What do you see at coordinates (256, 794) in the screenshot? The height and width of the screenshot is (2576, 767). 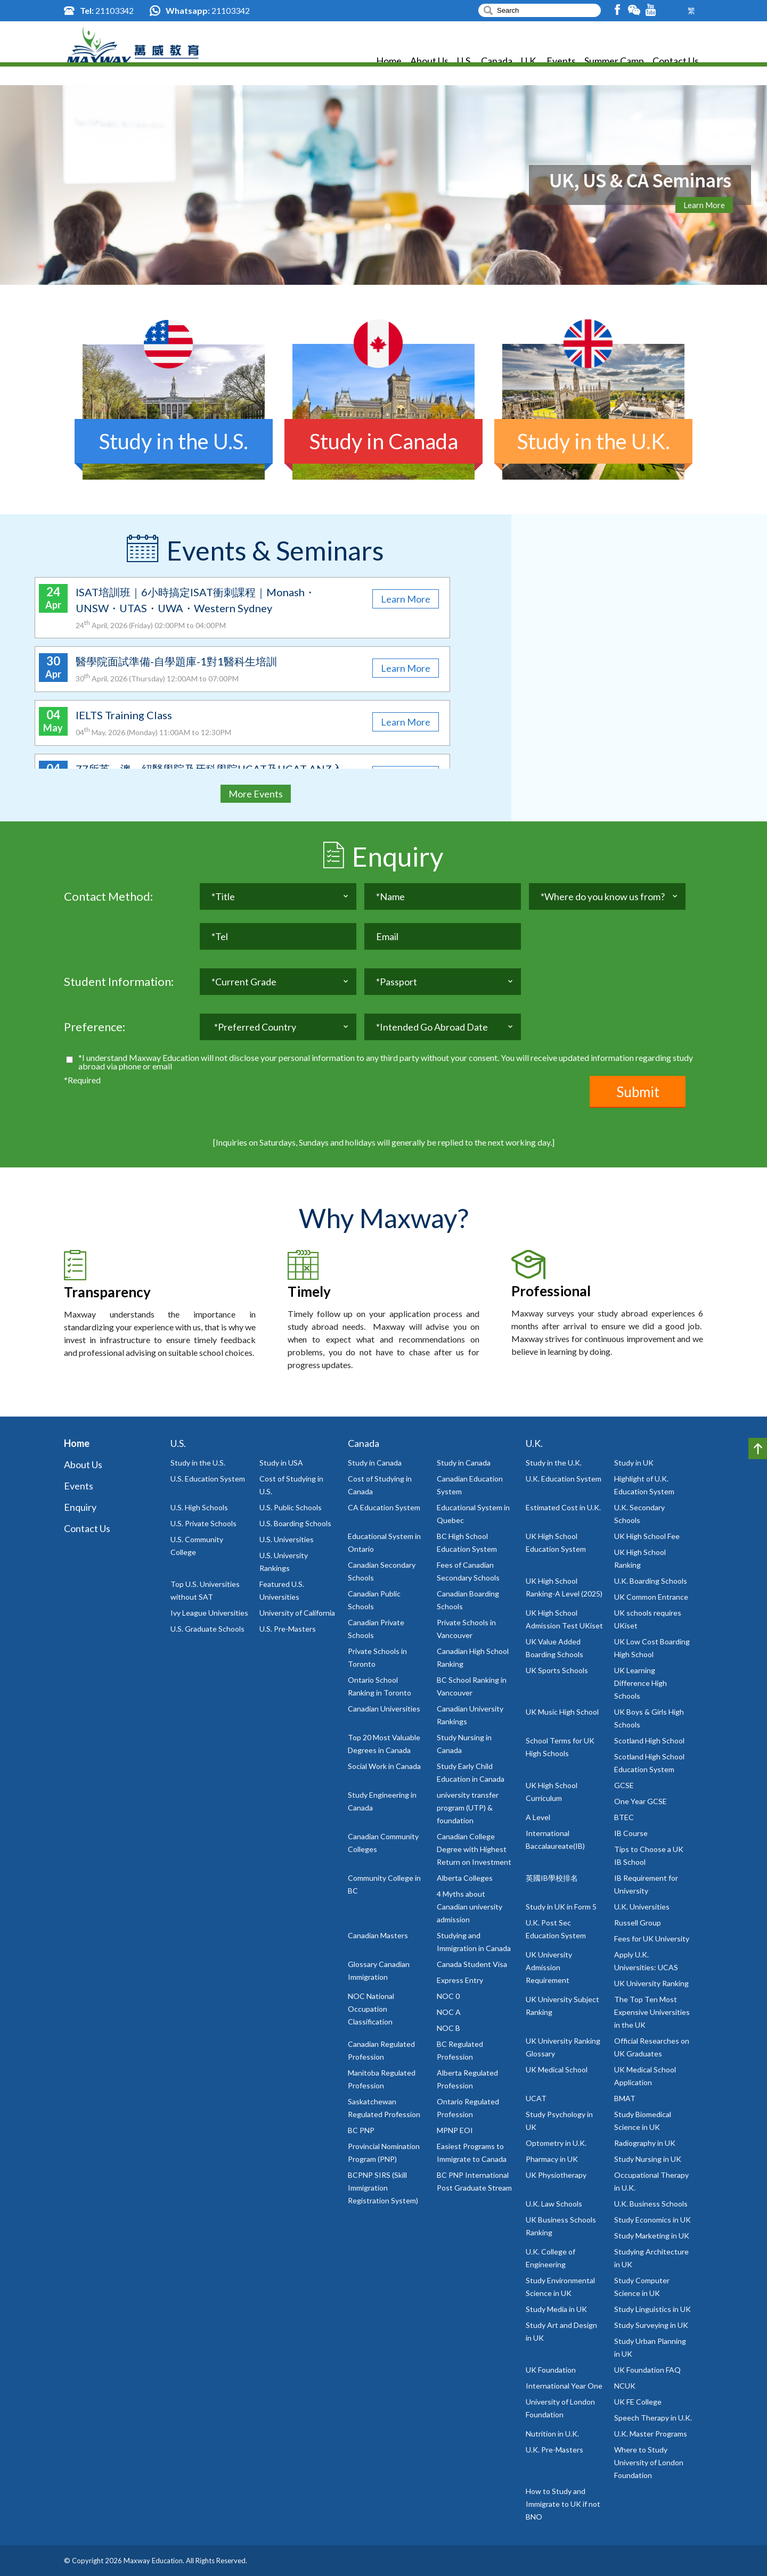 I see `More Events` at bounding box center [256, 794].